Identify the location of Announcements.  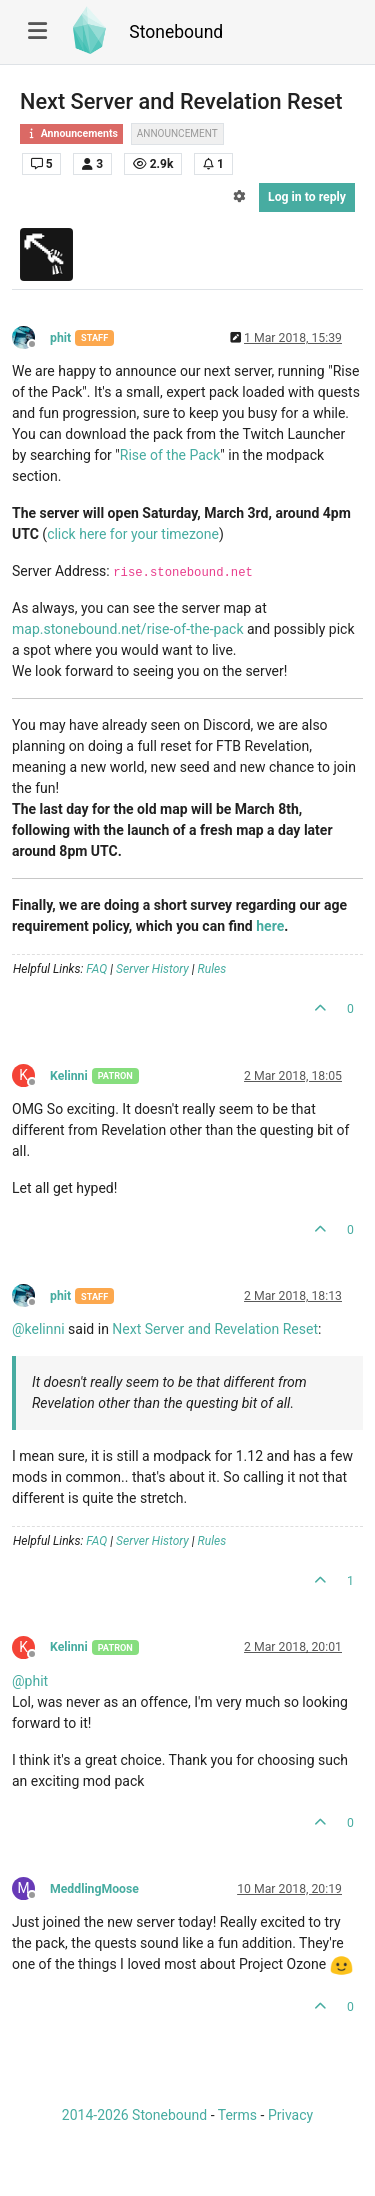
(71, 133).